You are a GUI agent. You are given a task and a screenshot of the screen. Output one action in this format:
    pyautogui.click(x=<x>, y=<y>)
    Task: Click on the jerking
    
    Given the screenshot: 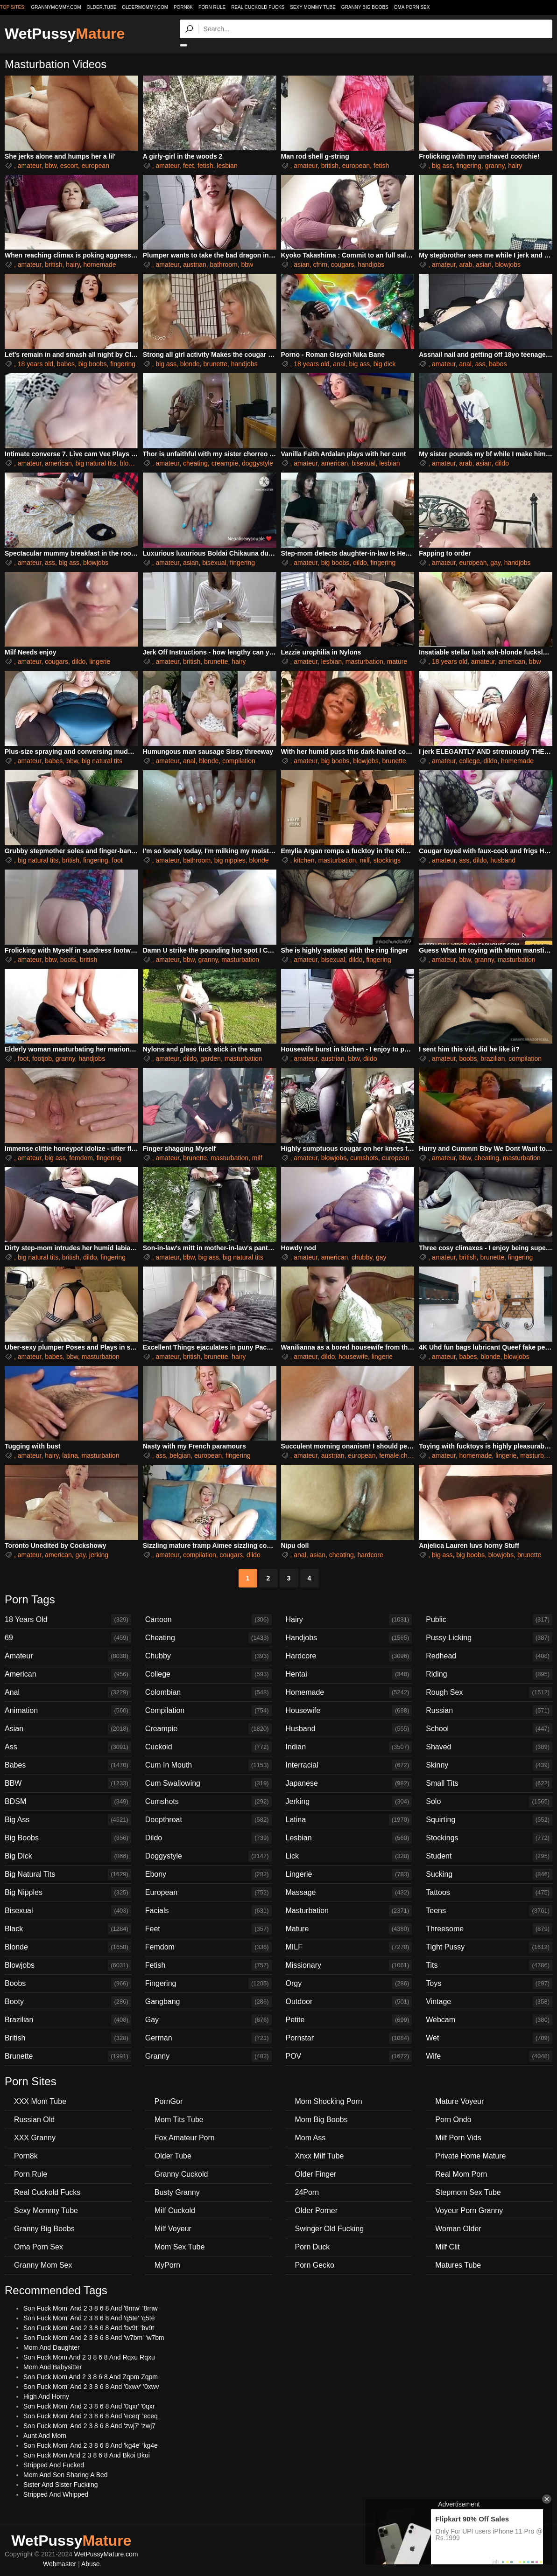 What is the action you would take?
    pyautogui.click(x=98, y=1555)
    